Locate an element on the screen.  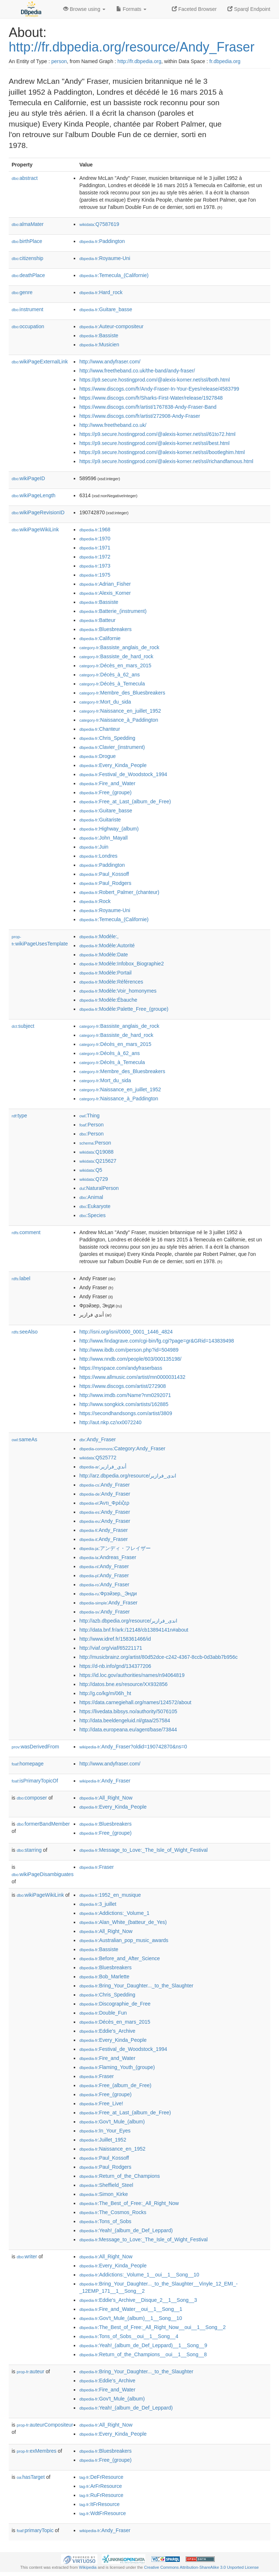
:John_Mayall is located at coordinates (103, 838).